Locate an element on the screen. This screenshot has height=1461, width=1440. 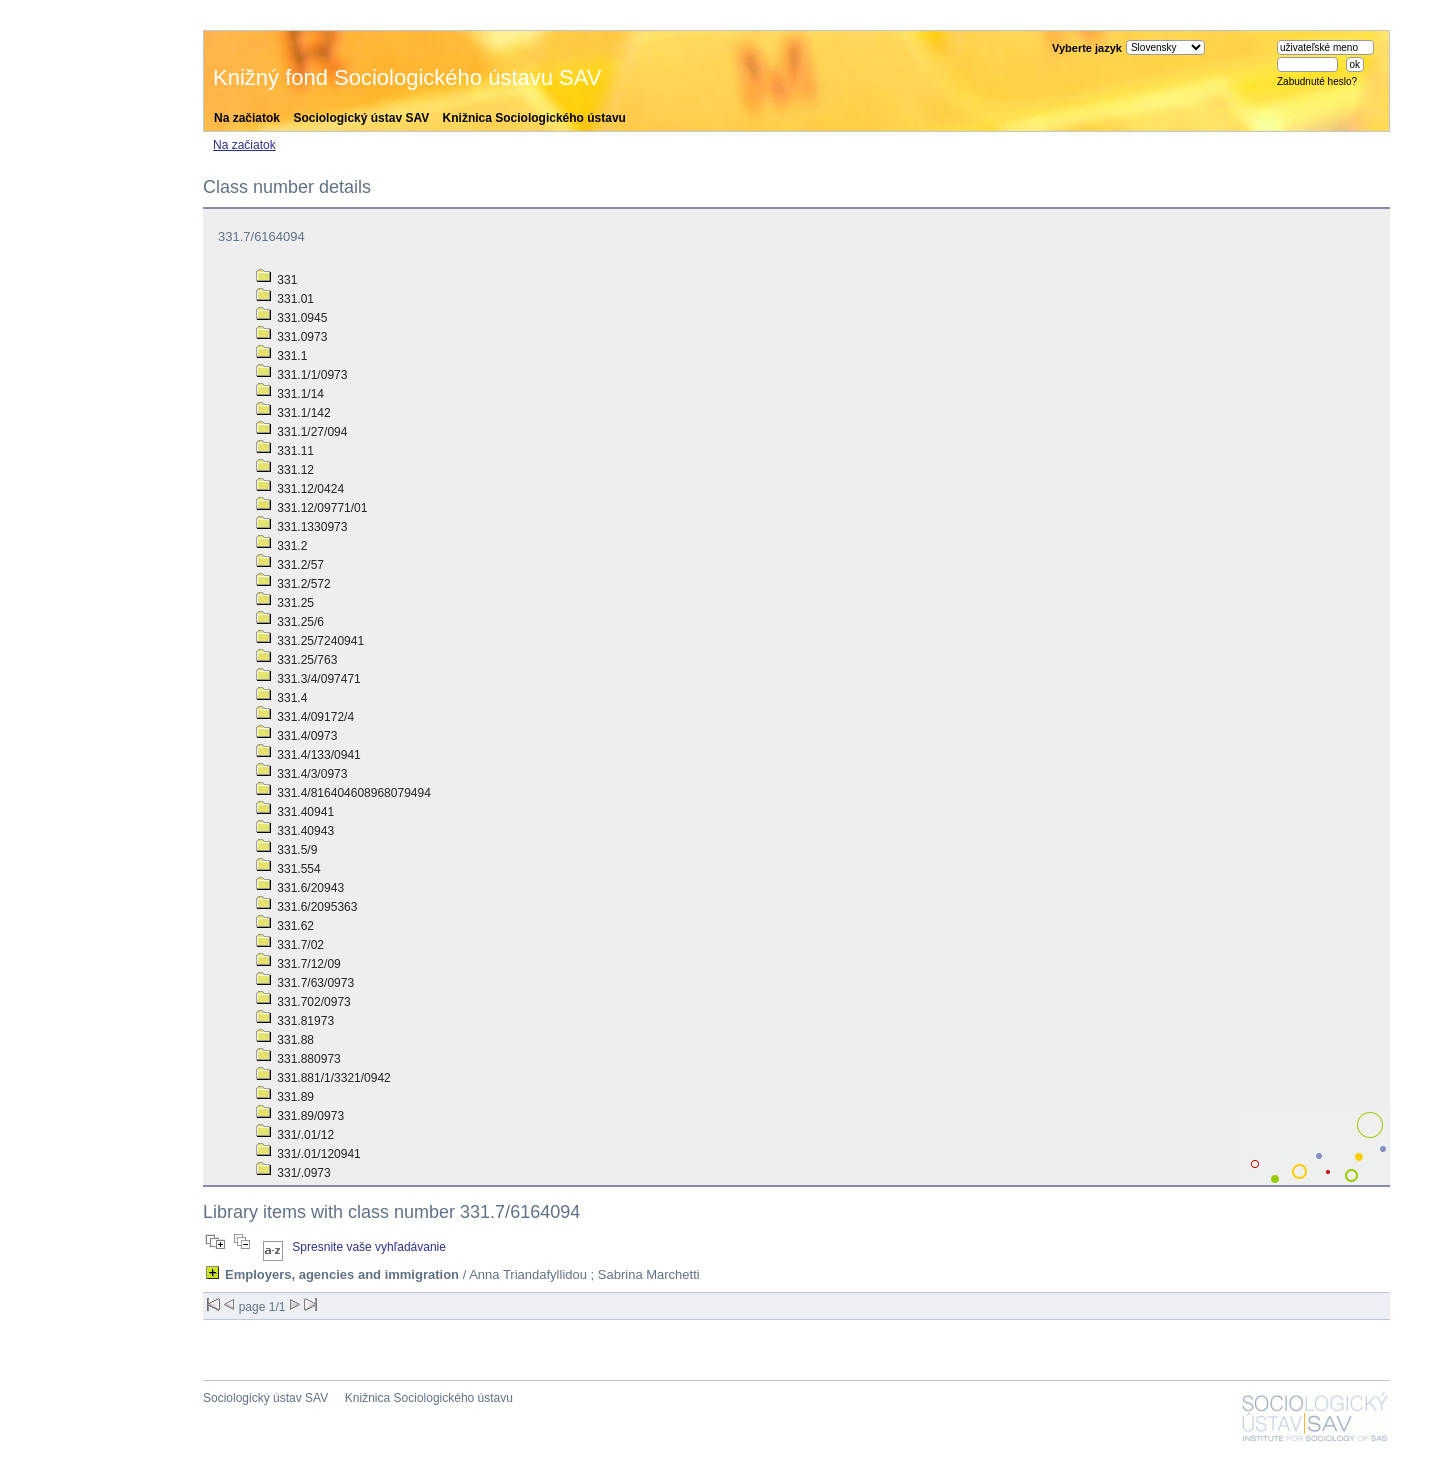
331/.0973 is located at coordinates (293, 1173).